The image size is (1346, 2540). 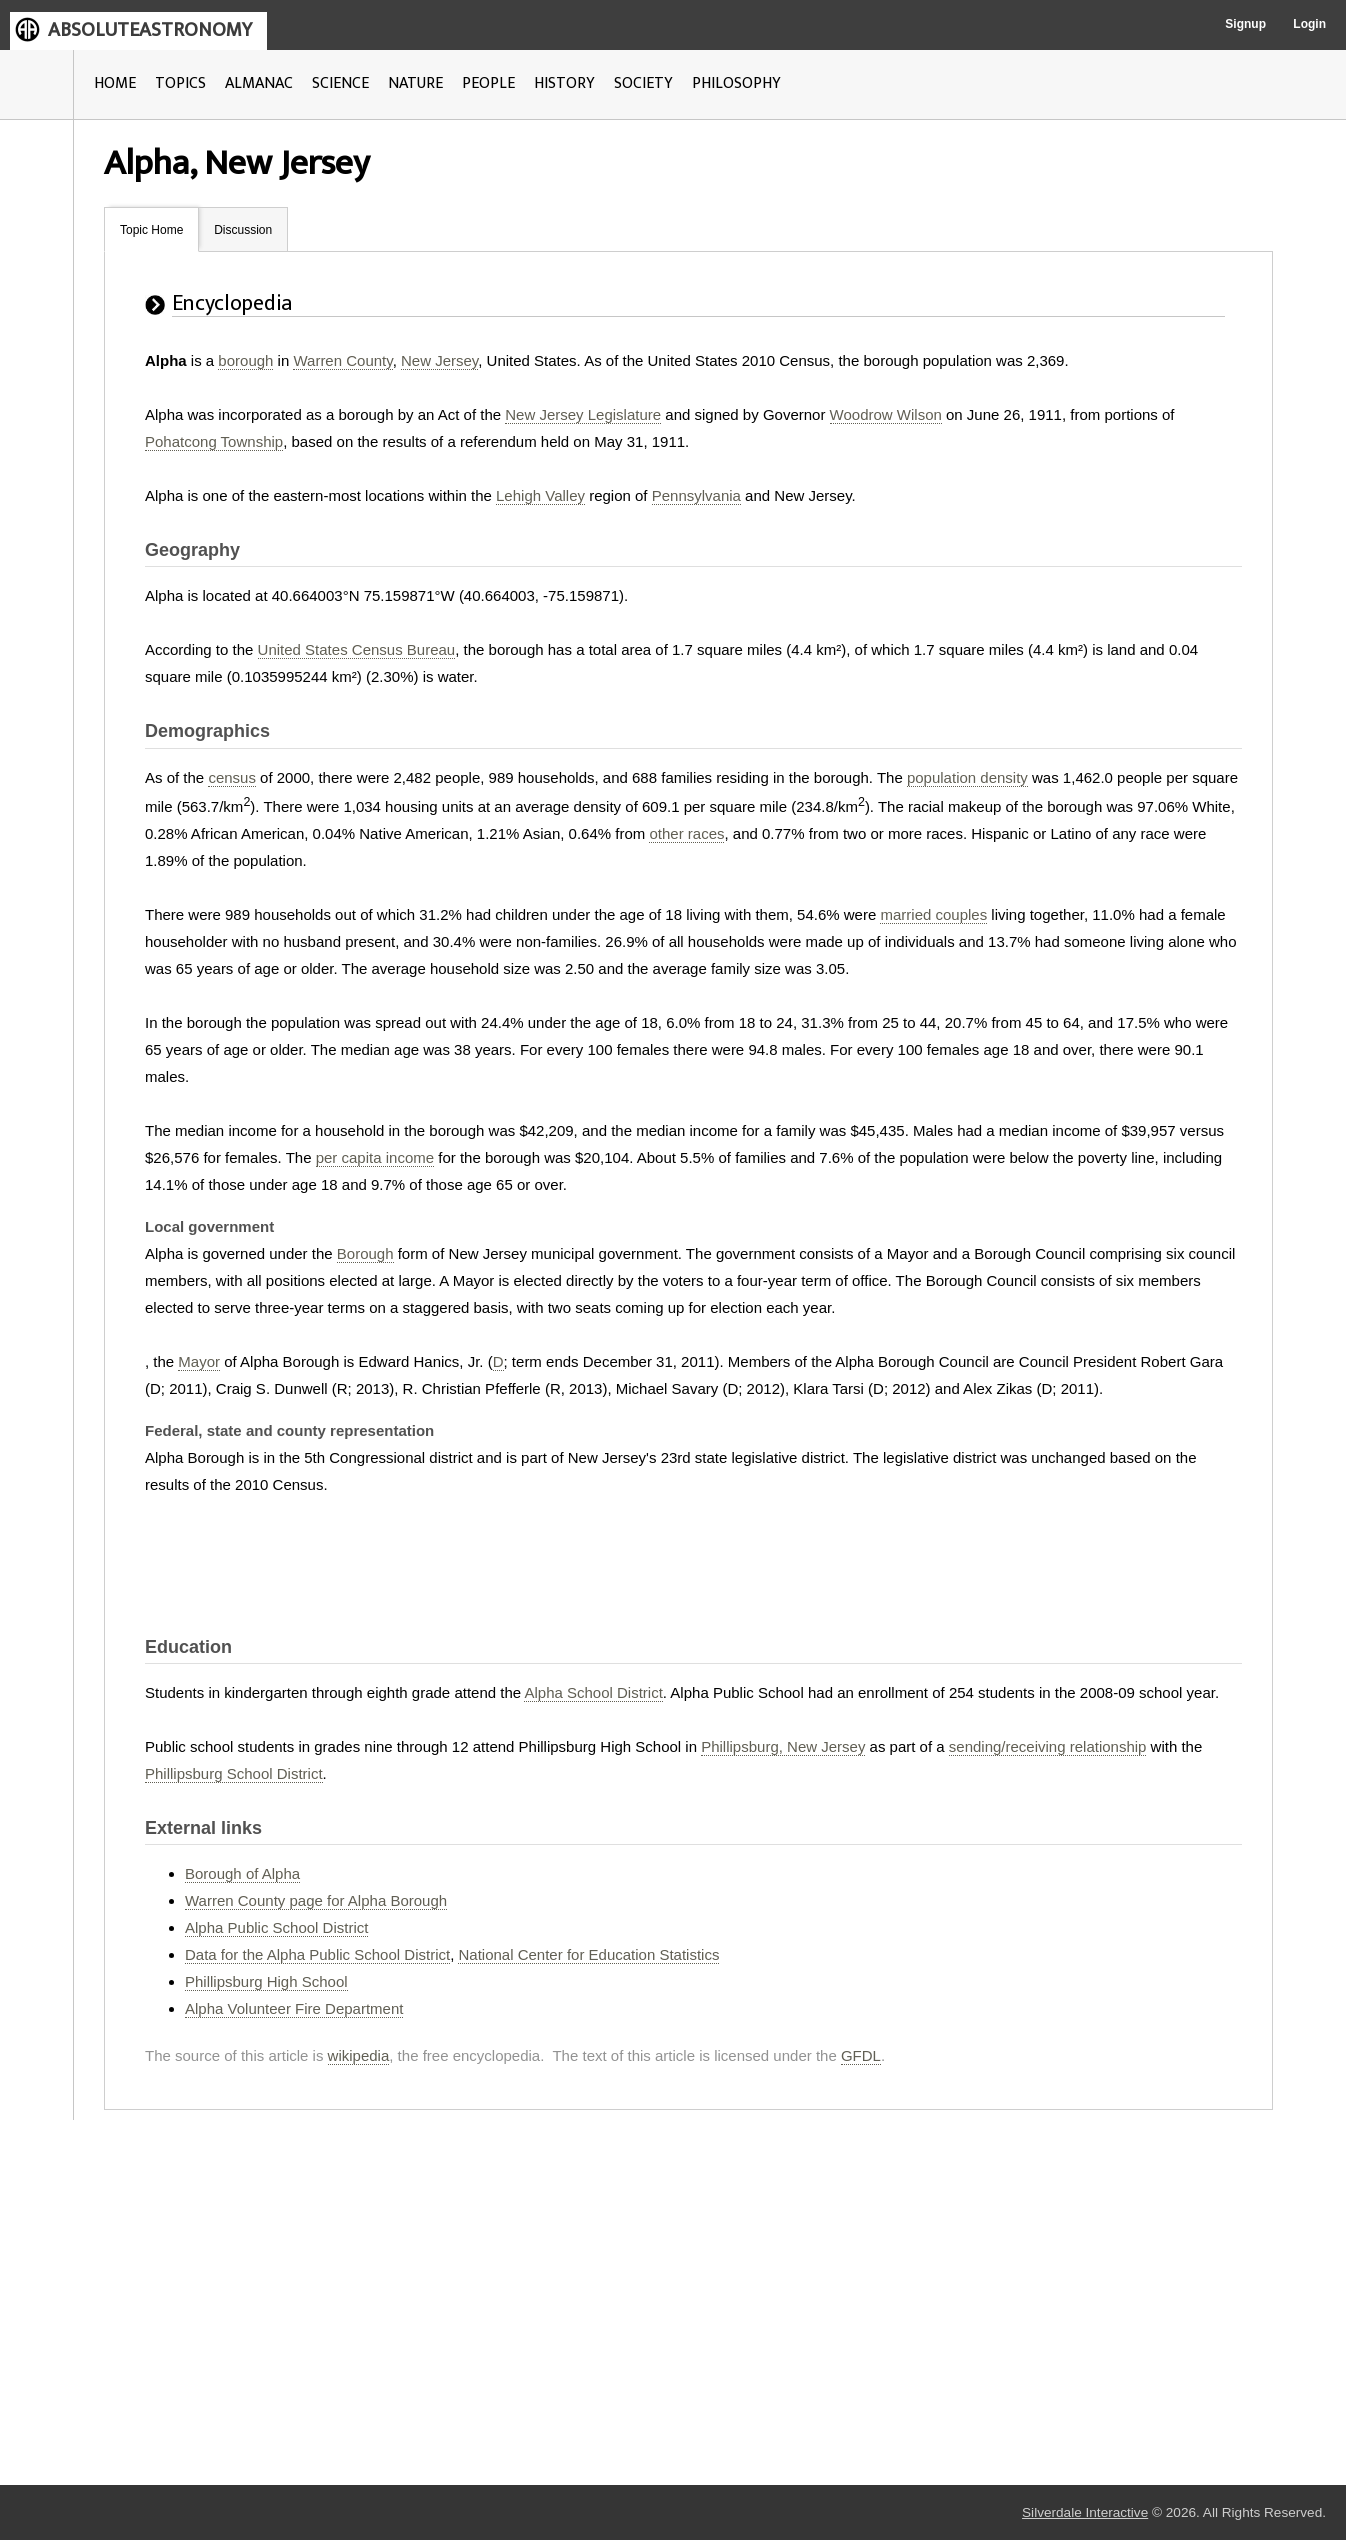 What do you see at coordinates (415, 83) in the screenshot?
I see `NATURE` at bounding box center [415, 83].